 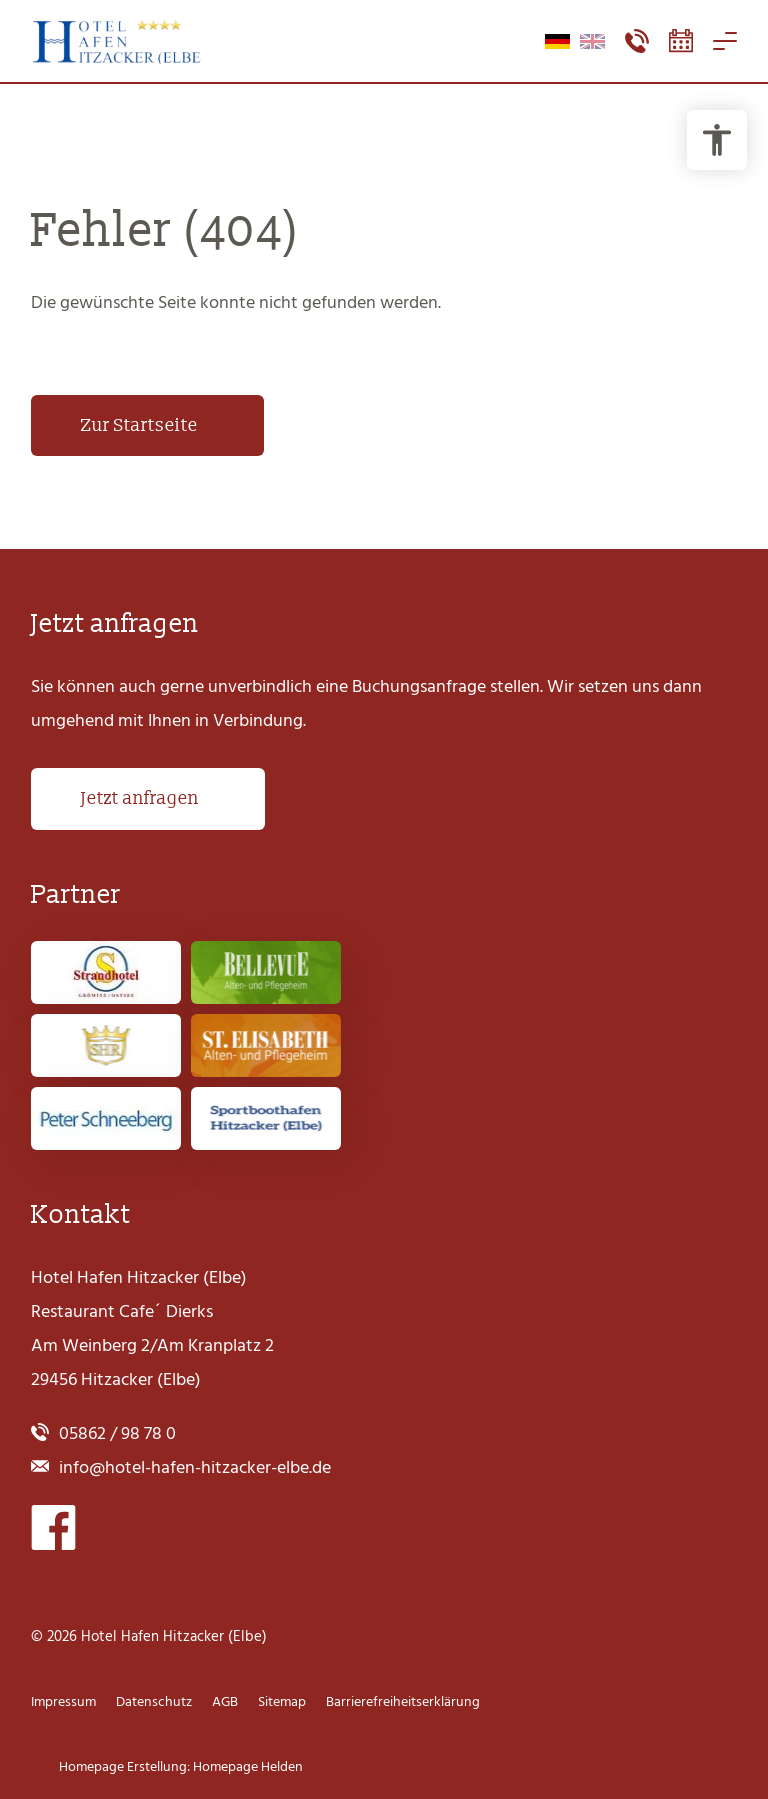 What do you see at coordinates (681, 41) in the screenshot?
I see `[Booking-Tool öffnen]` at bounding box center [681, 41].